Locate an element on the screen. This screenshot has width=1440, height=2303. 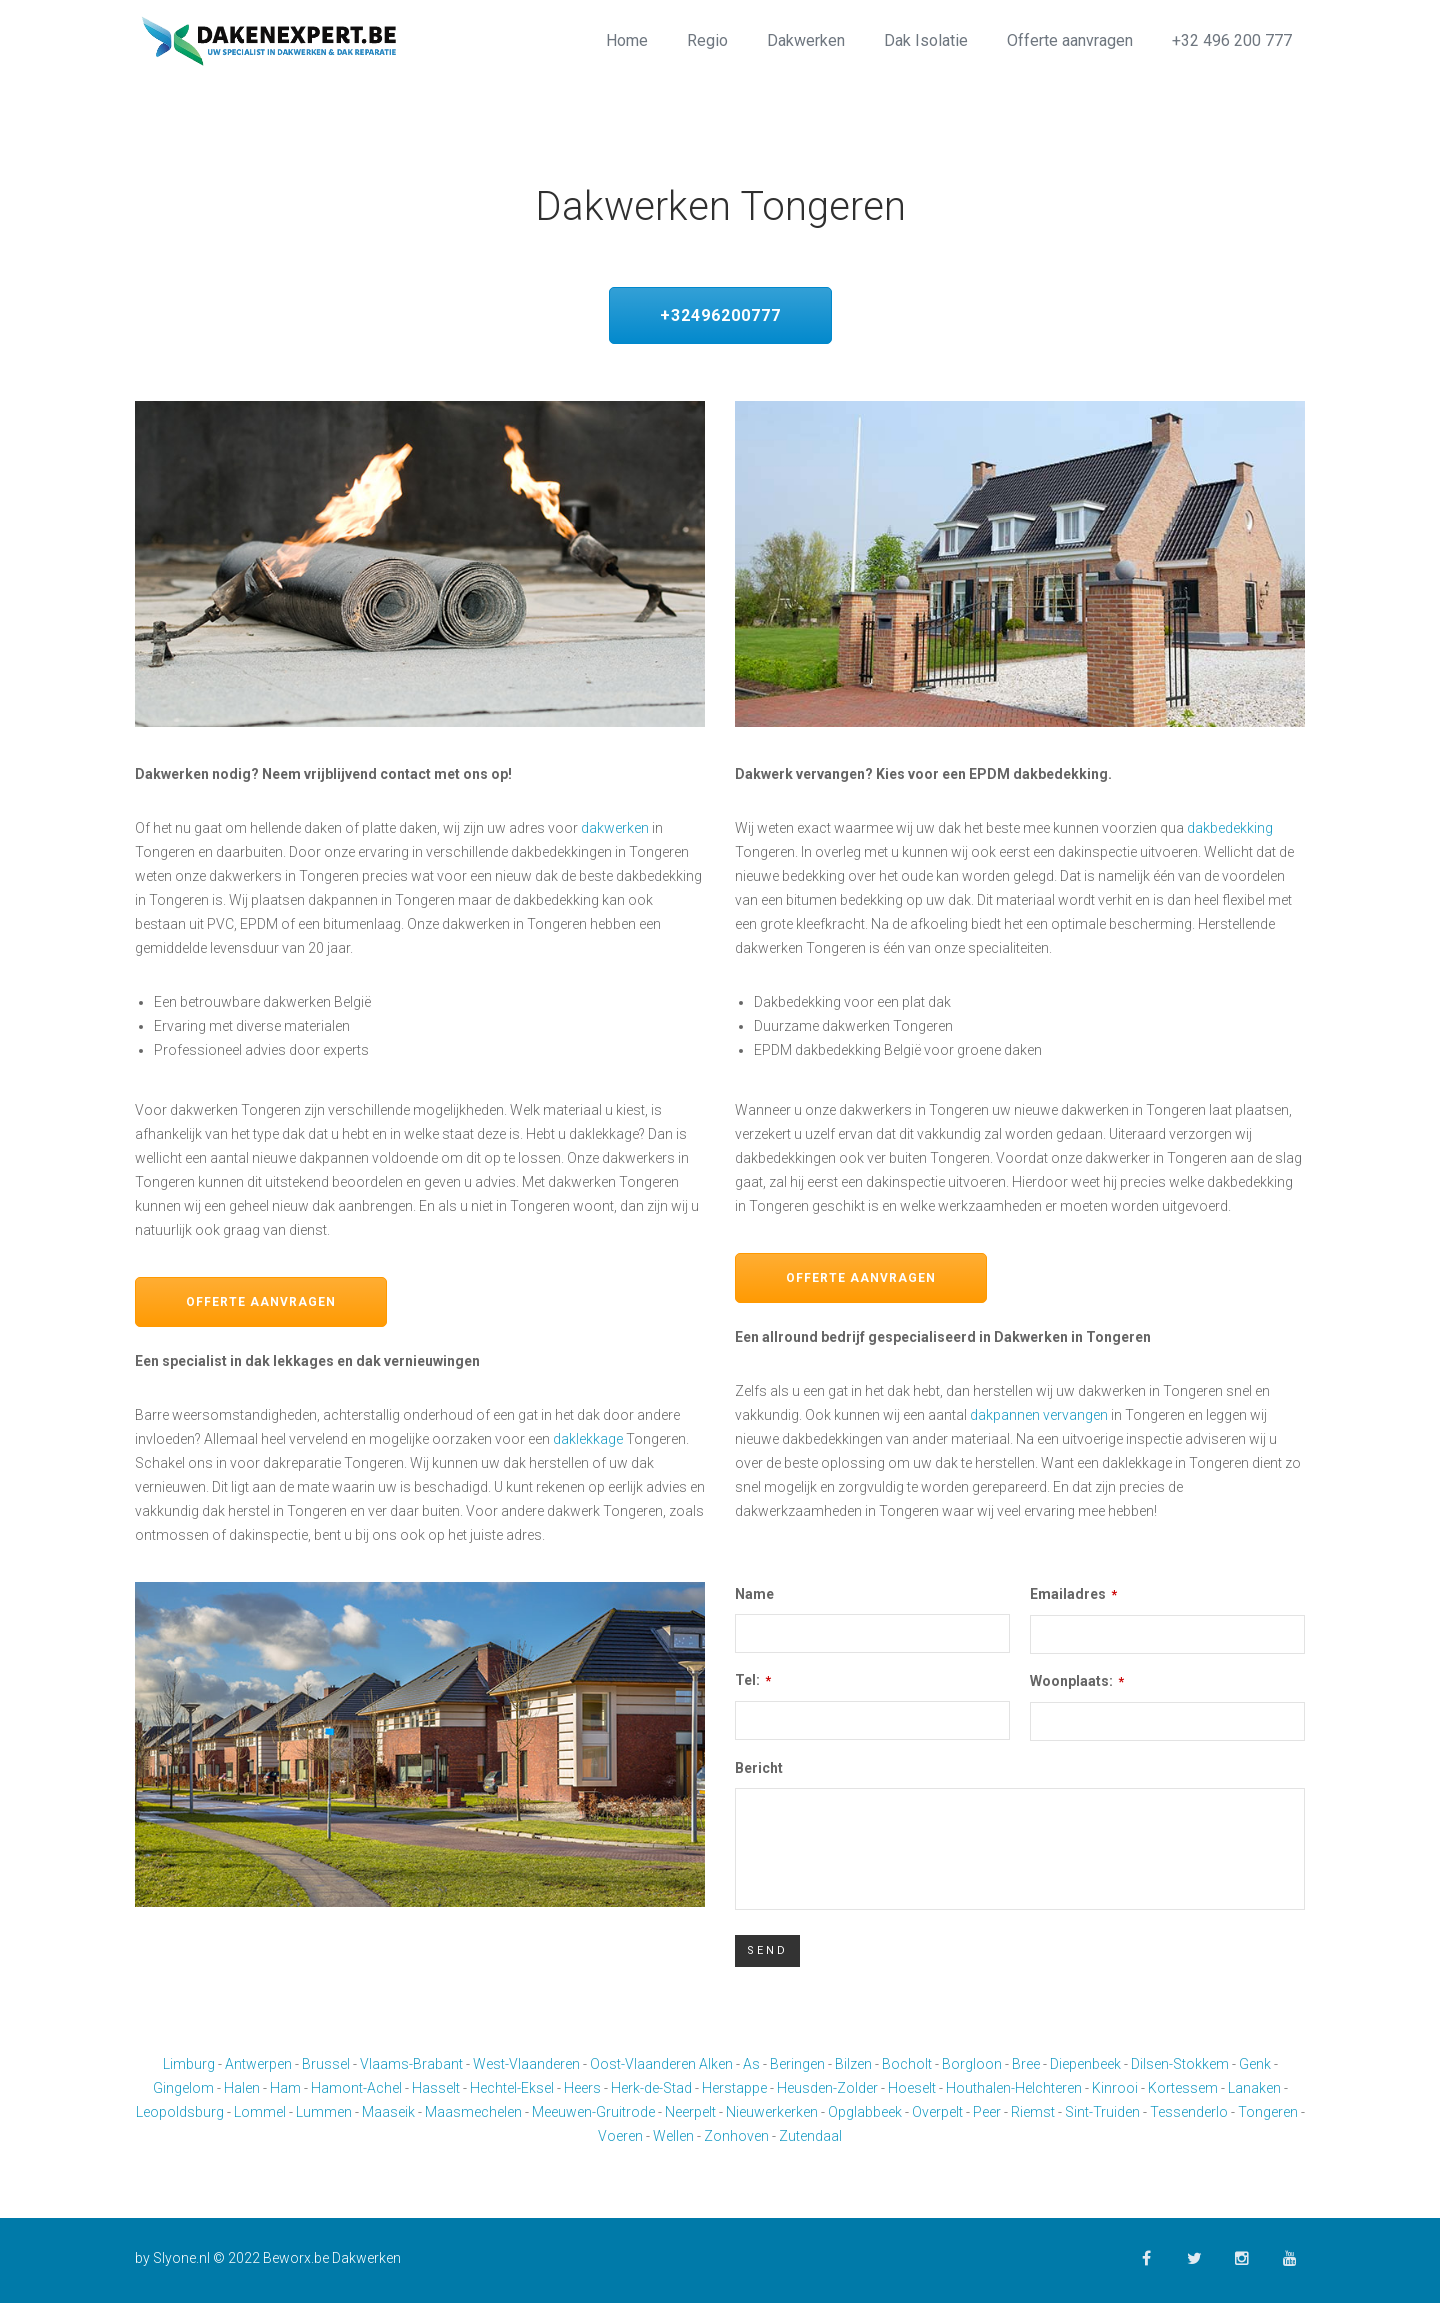
Hamont-Achel is located at coordinates (356, 2088).